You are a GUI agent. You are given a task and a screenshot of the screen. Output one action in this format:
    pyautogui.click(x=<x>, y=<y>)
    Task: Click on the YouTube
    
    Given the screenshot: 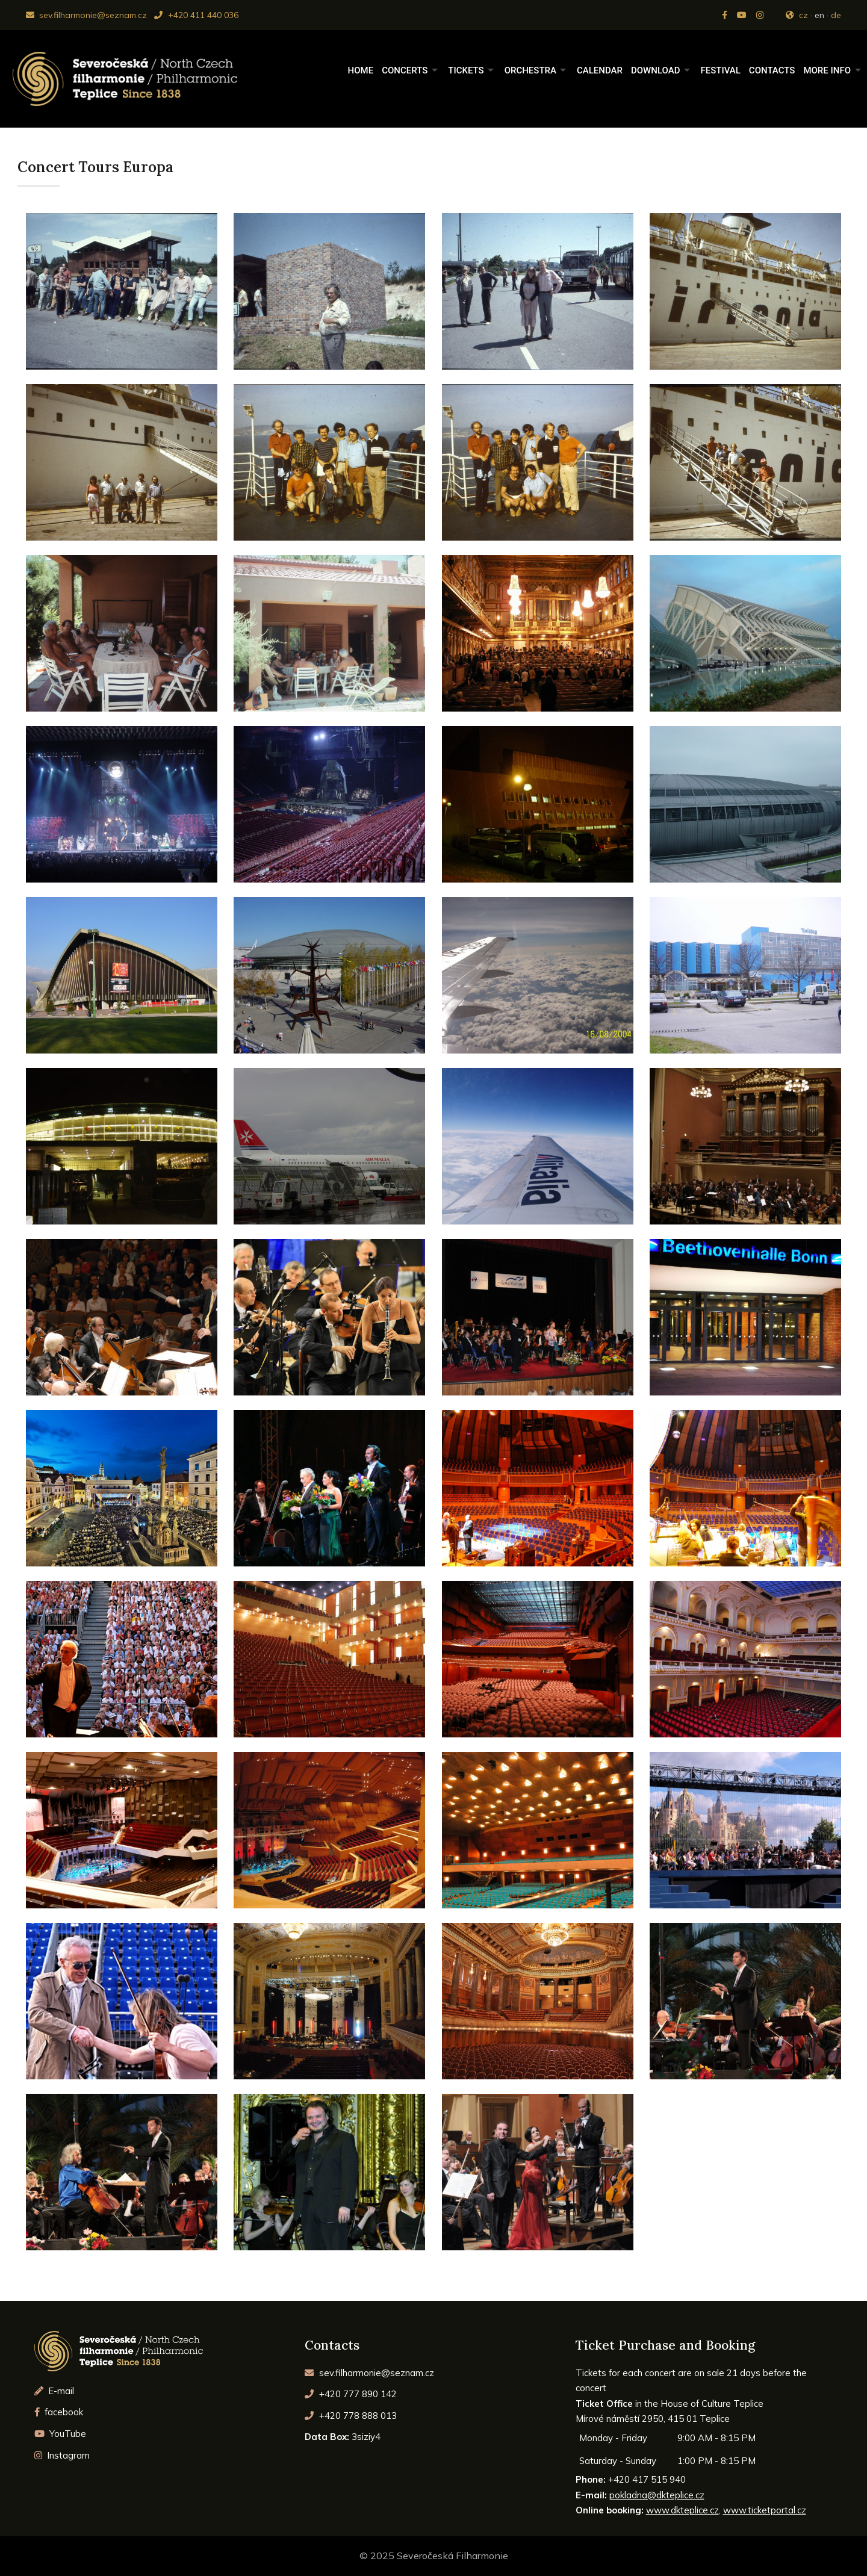 What is the action you would take?
    pyautogui.click(x=60, y=2433)
    